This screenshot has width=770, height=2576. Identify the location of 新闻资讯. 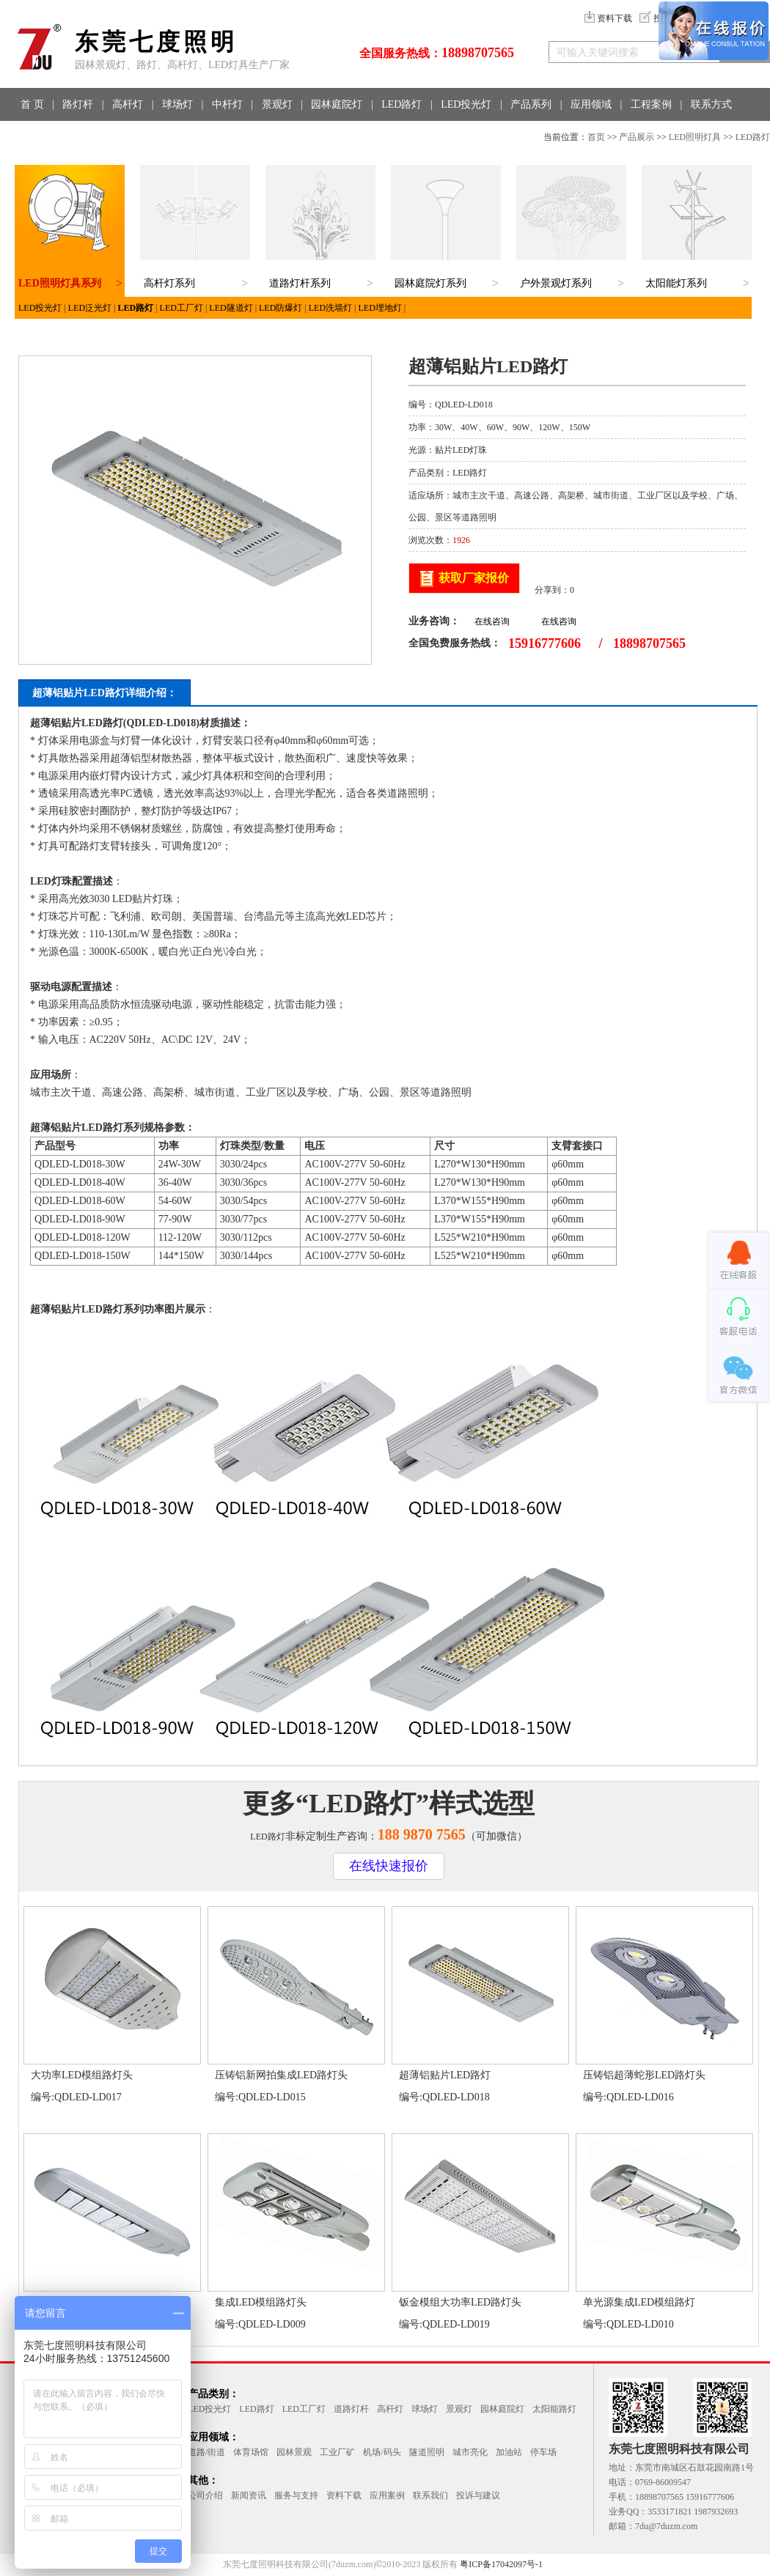
(248, 2495).